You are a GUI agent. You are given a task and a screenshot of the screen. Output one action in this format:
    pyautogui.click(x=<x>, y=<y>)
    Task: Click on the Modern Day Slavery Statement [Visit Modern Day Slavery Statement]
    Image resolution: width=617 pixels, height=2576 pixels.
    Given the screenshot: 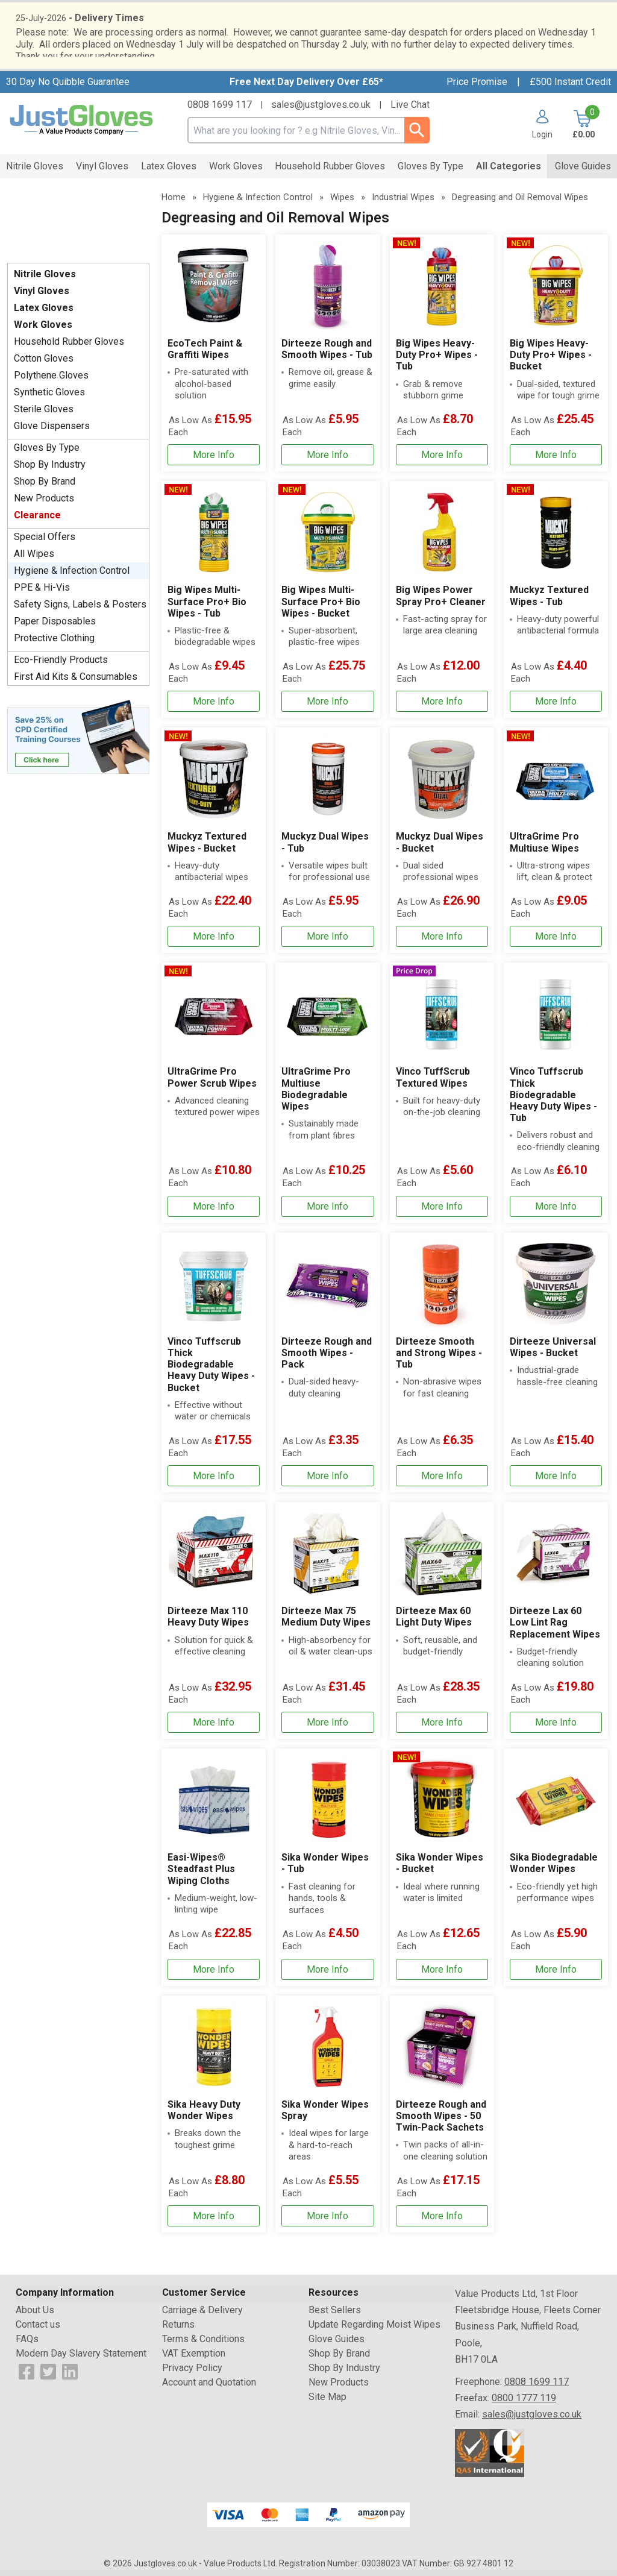 What is the action you would take?
    pyautogui.click(x=81, y=2359)
    